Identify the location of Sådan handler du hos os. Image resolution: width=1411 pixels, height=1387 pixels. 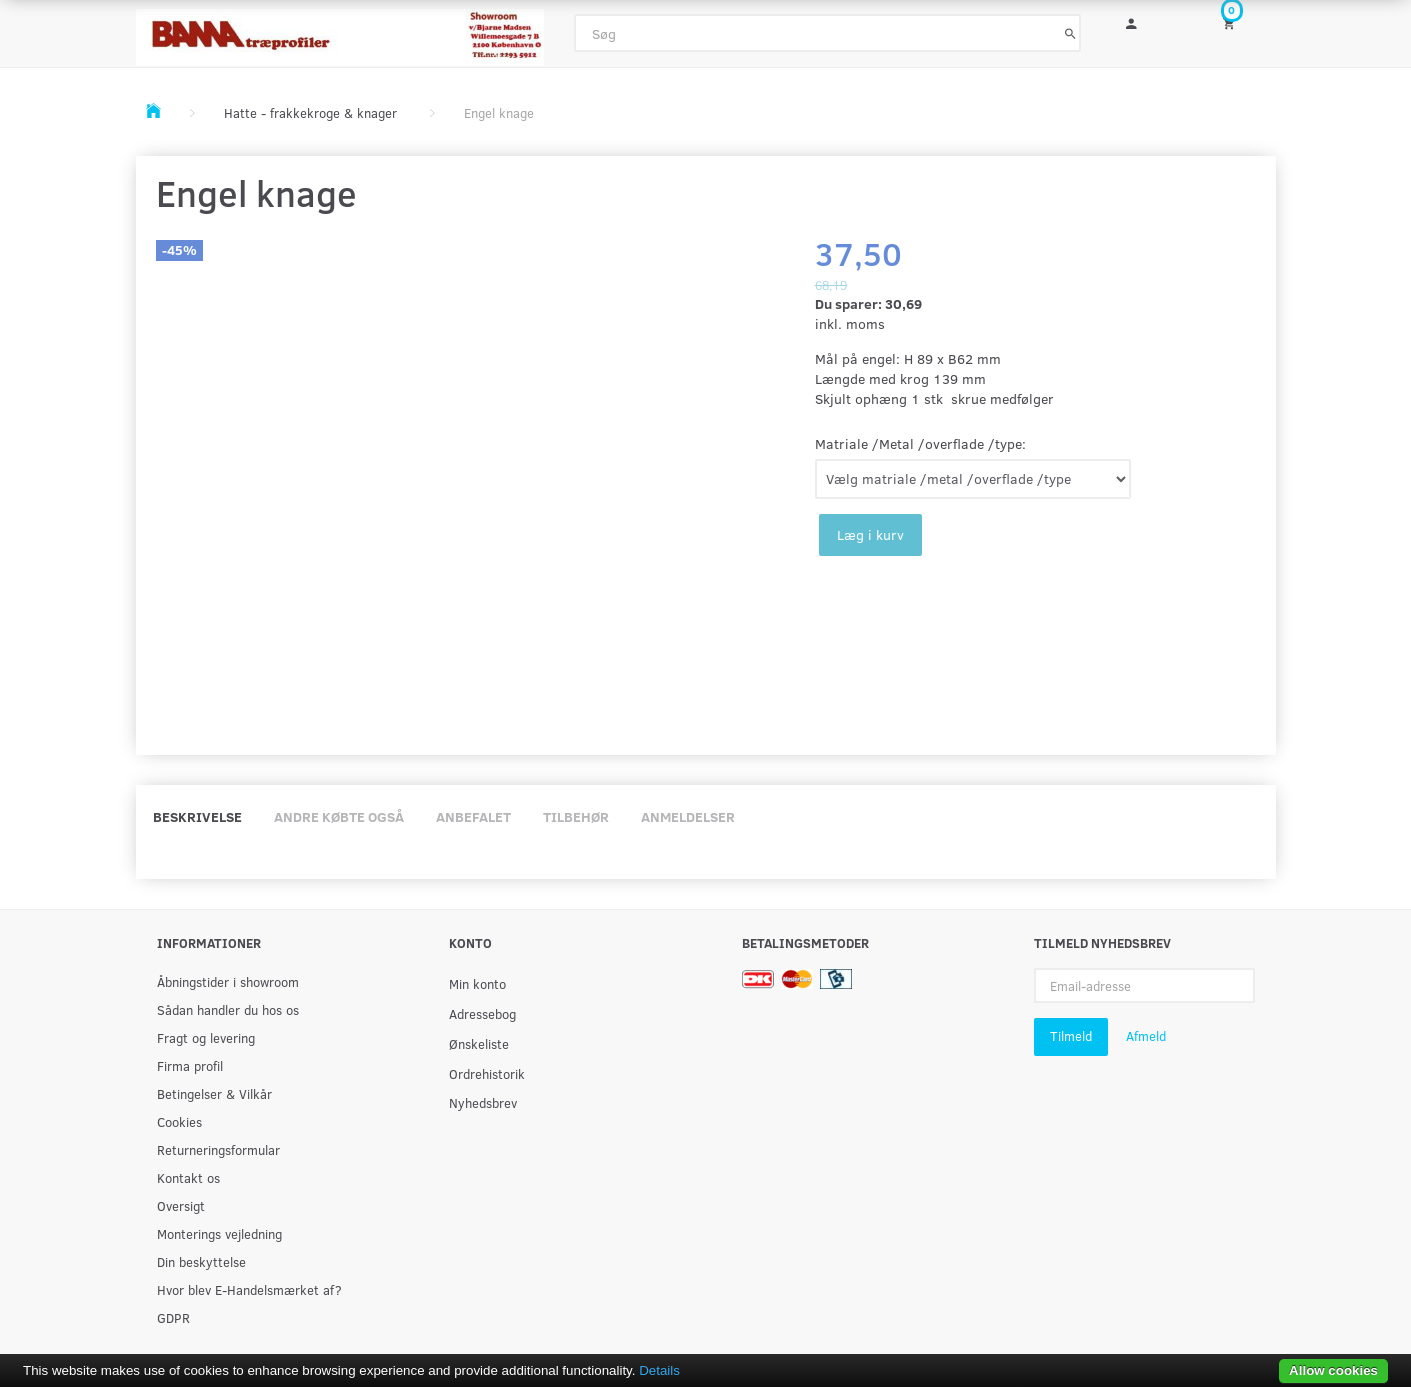
(228, 1009).